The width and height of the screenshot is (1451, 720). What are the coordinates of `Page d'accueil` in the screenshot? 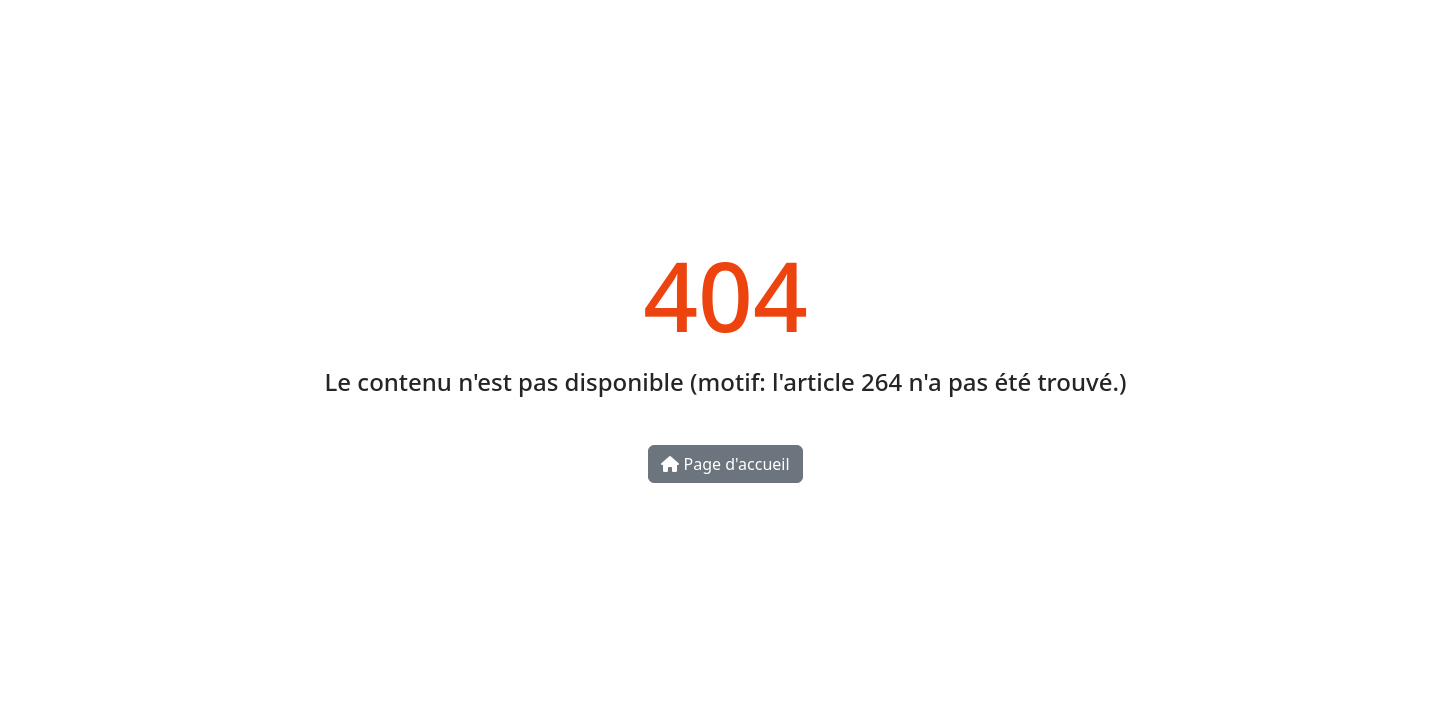 It's located at (725, 464).